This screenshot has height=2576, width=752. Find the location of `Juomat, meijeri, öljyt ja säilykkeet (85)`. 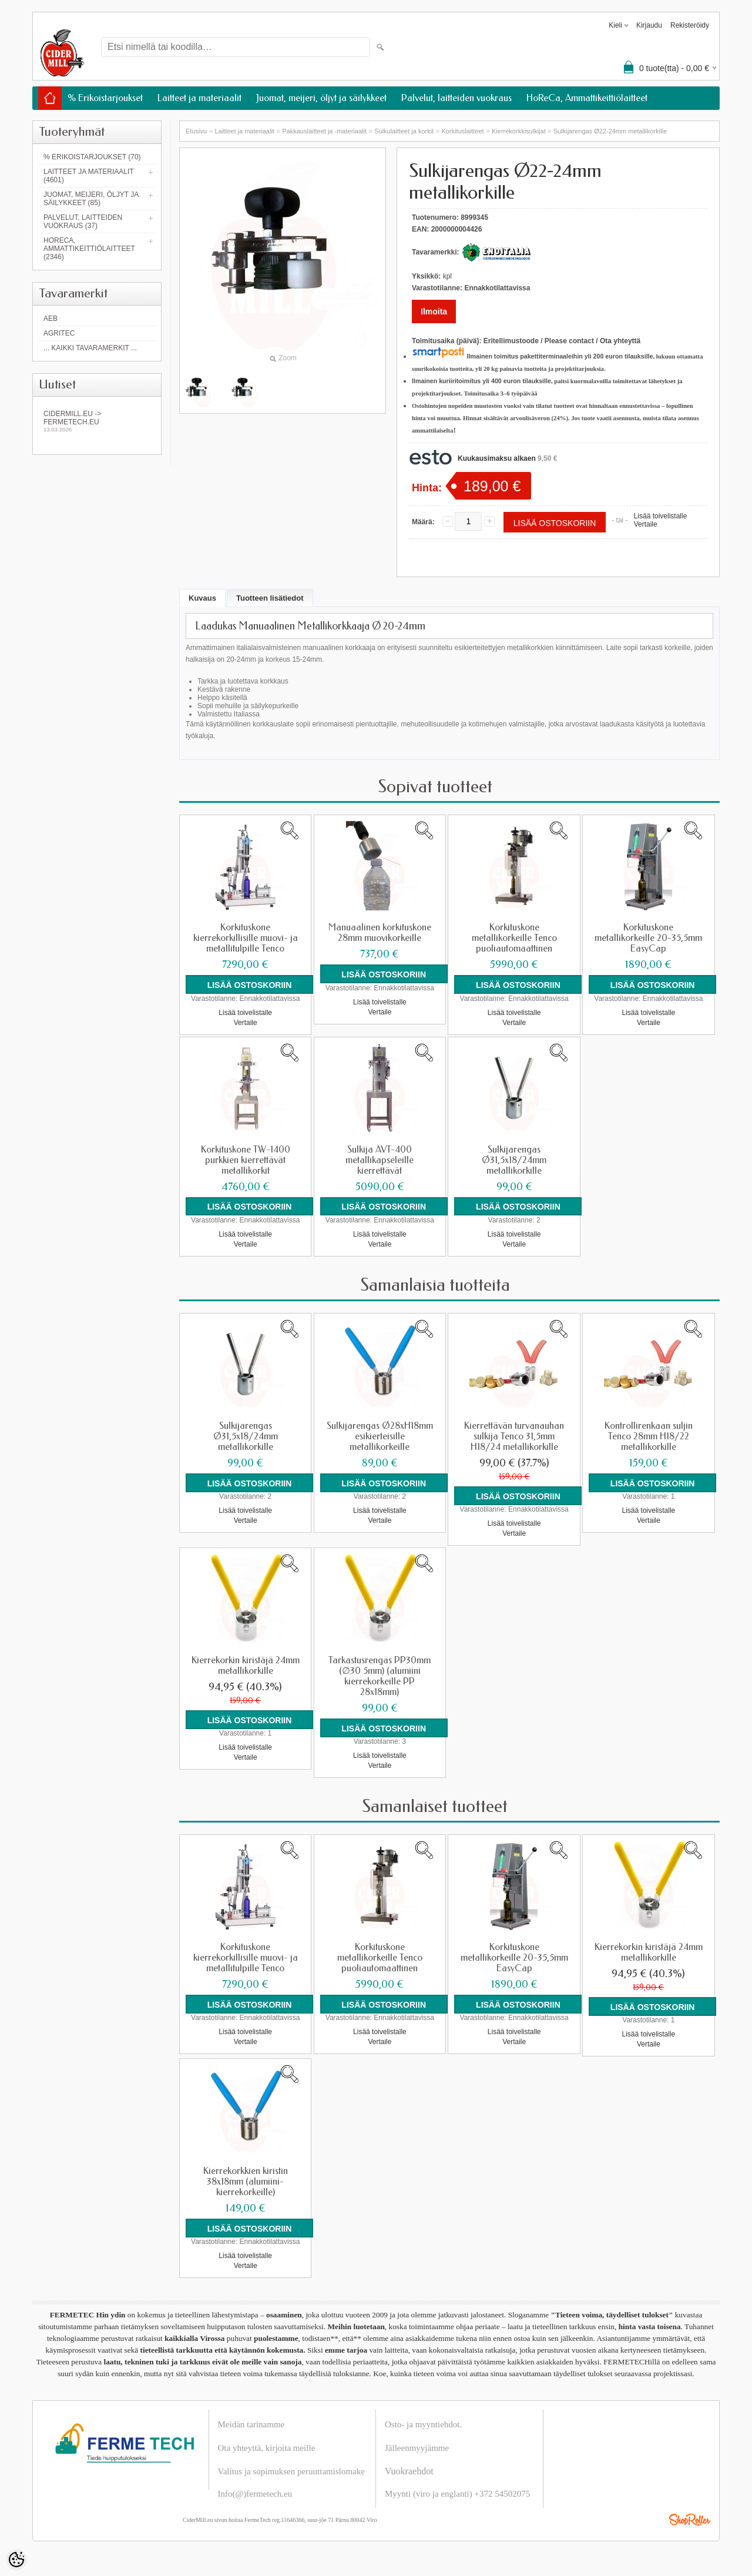

Juomat, meijeri, öljyt ja säilykkeet (85) is located at coordinates (91, 198).